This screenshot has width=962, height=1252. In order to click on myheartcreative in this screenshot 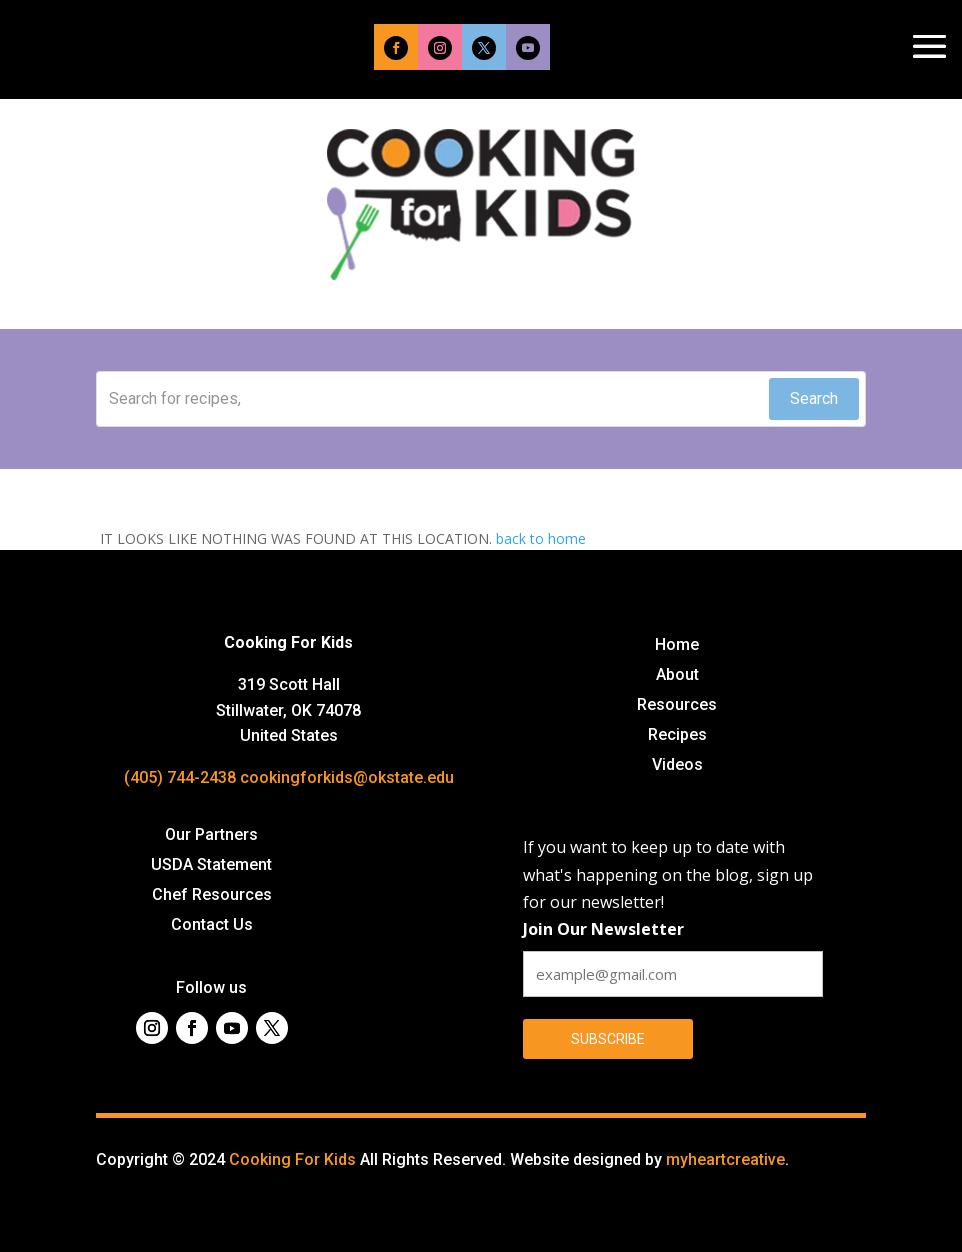, I will do `click(725, 1159)`.